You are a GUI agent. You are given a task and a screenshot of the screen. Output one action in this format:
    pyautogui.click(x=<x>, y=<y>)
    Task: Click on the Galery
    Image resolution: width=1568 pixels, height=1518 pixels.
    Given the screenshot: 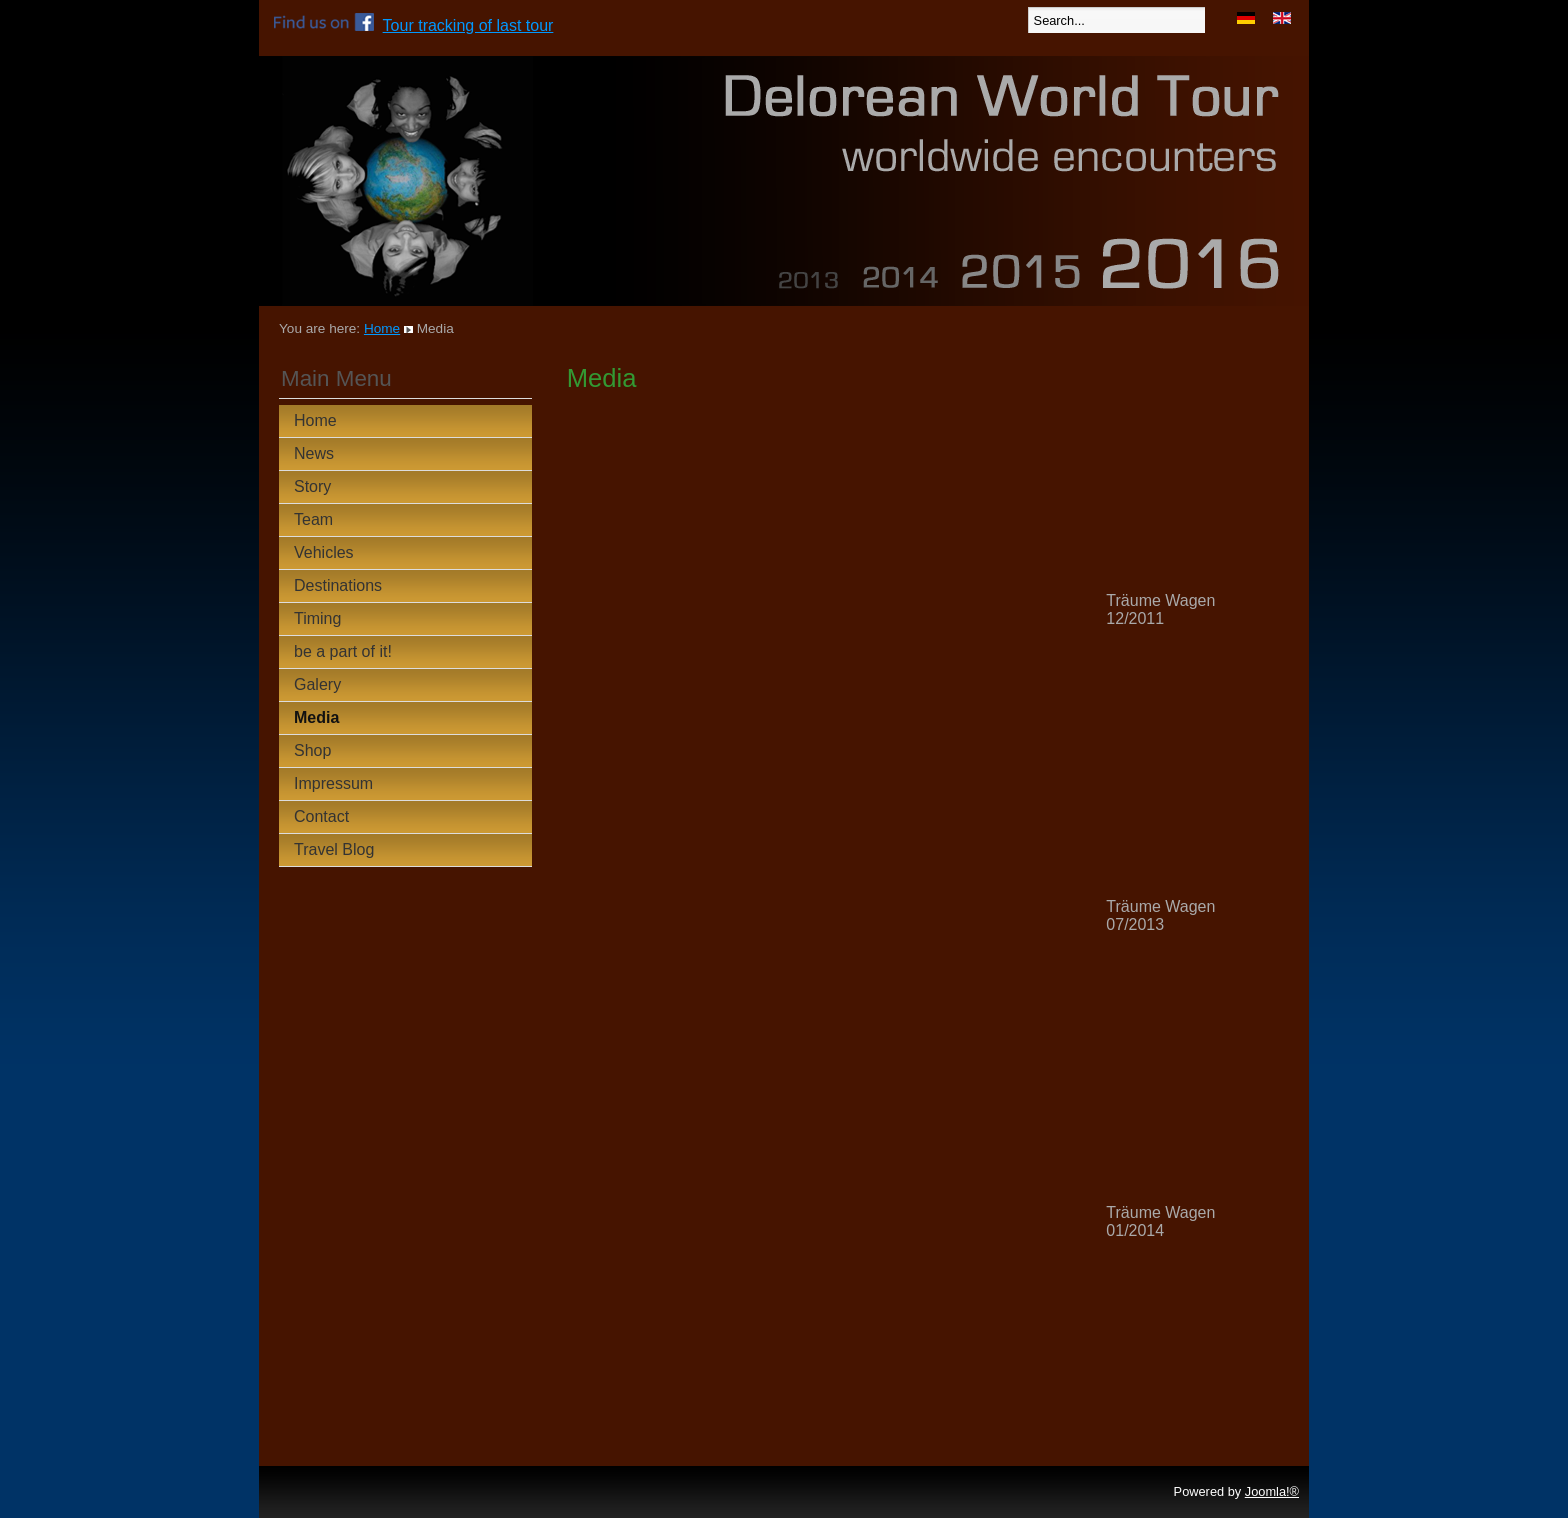 What is the action you would take?
    pyautogui.click(x=317, y=684)
    